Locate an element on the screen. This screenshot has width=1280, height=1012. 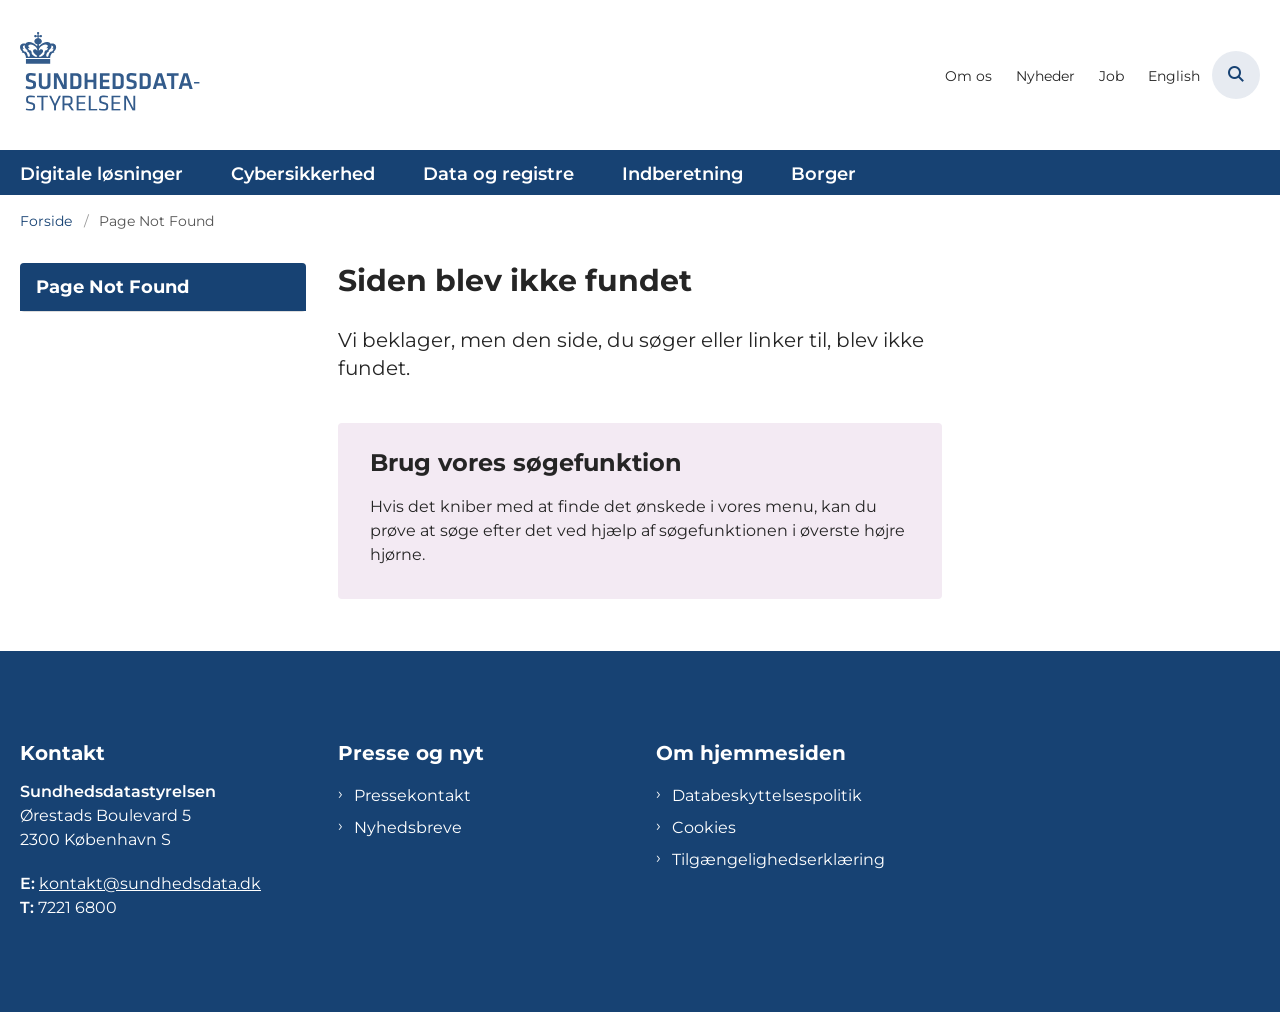
Digitale løsninger is located at coordinates (101, 174).